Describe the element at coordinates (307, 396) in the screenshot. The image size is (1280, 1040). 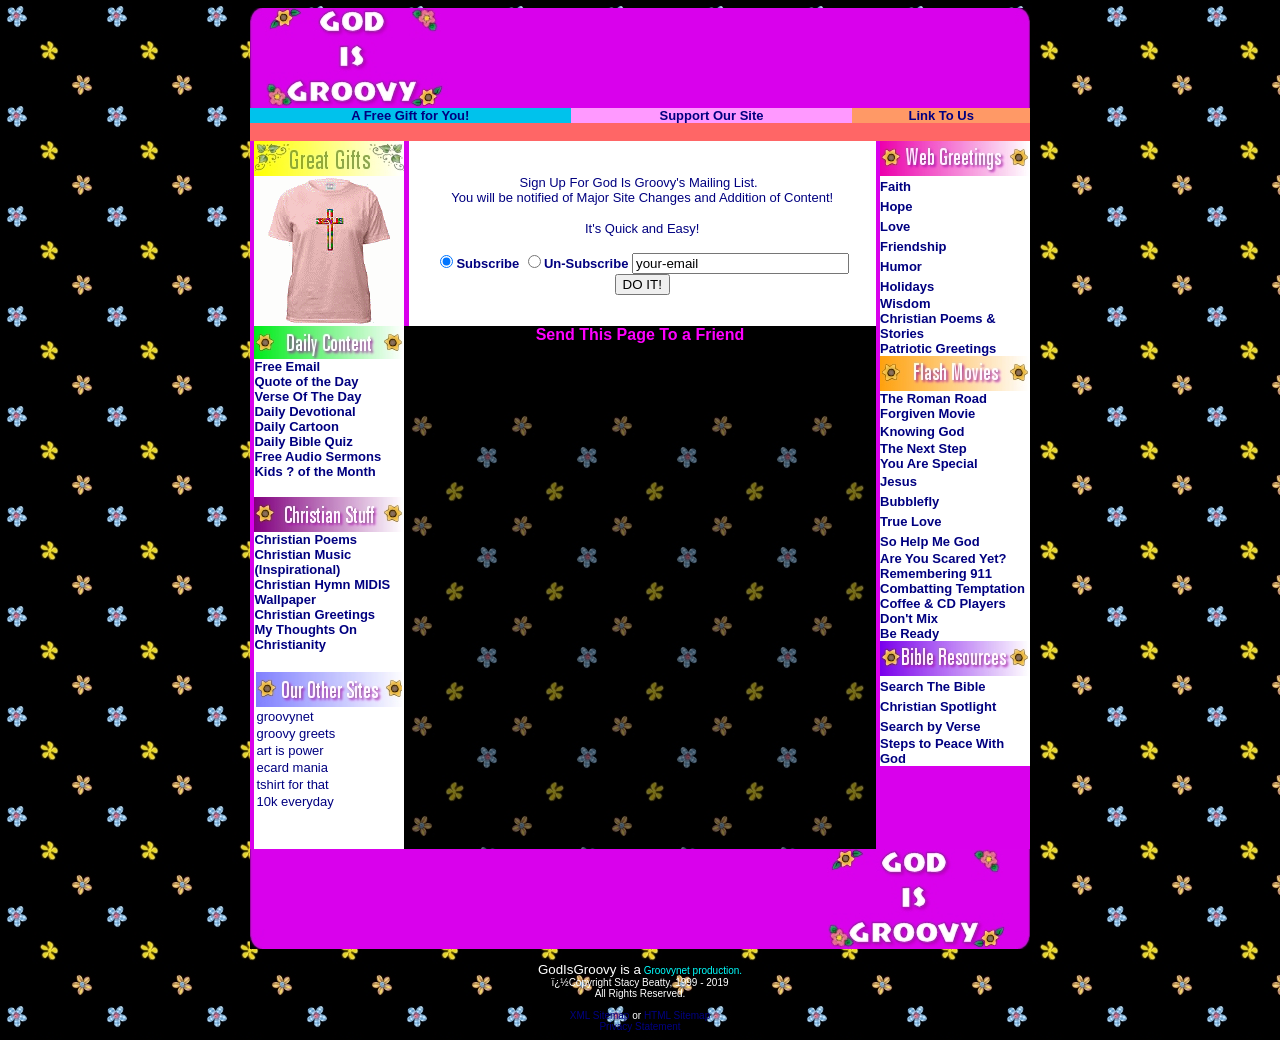
I see `Verse Of The Day` at that location.